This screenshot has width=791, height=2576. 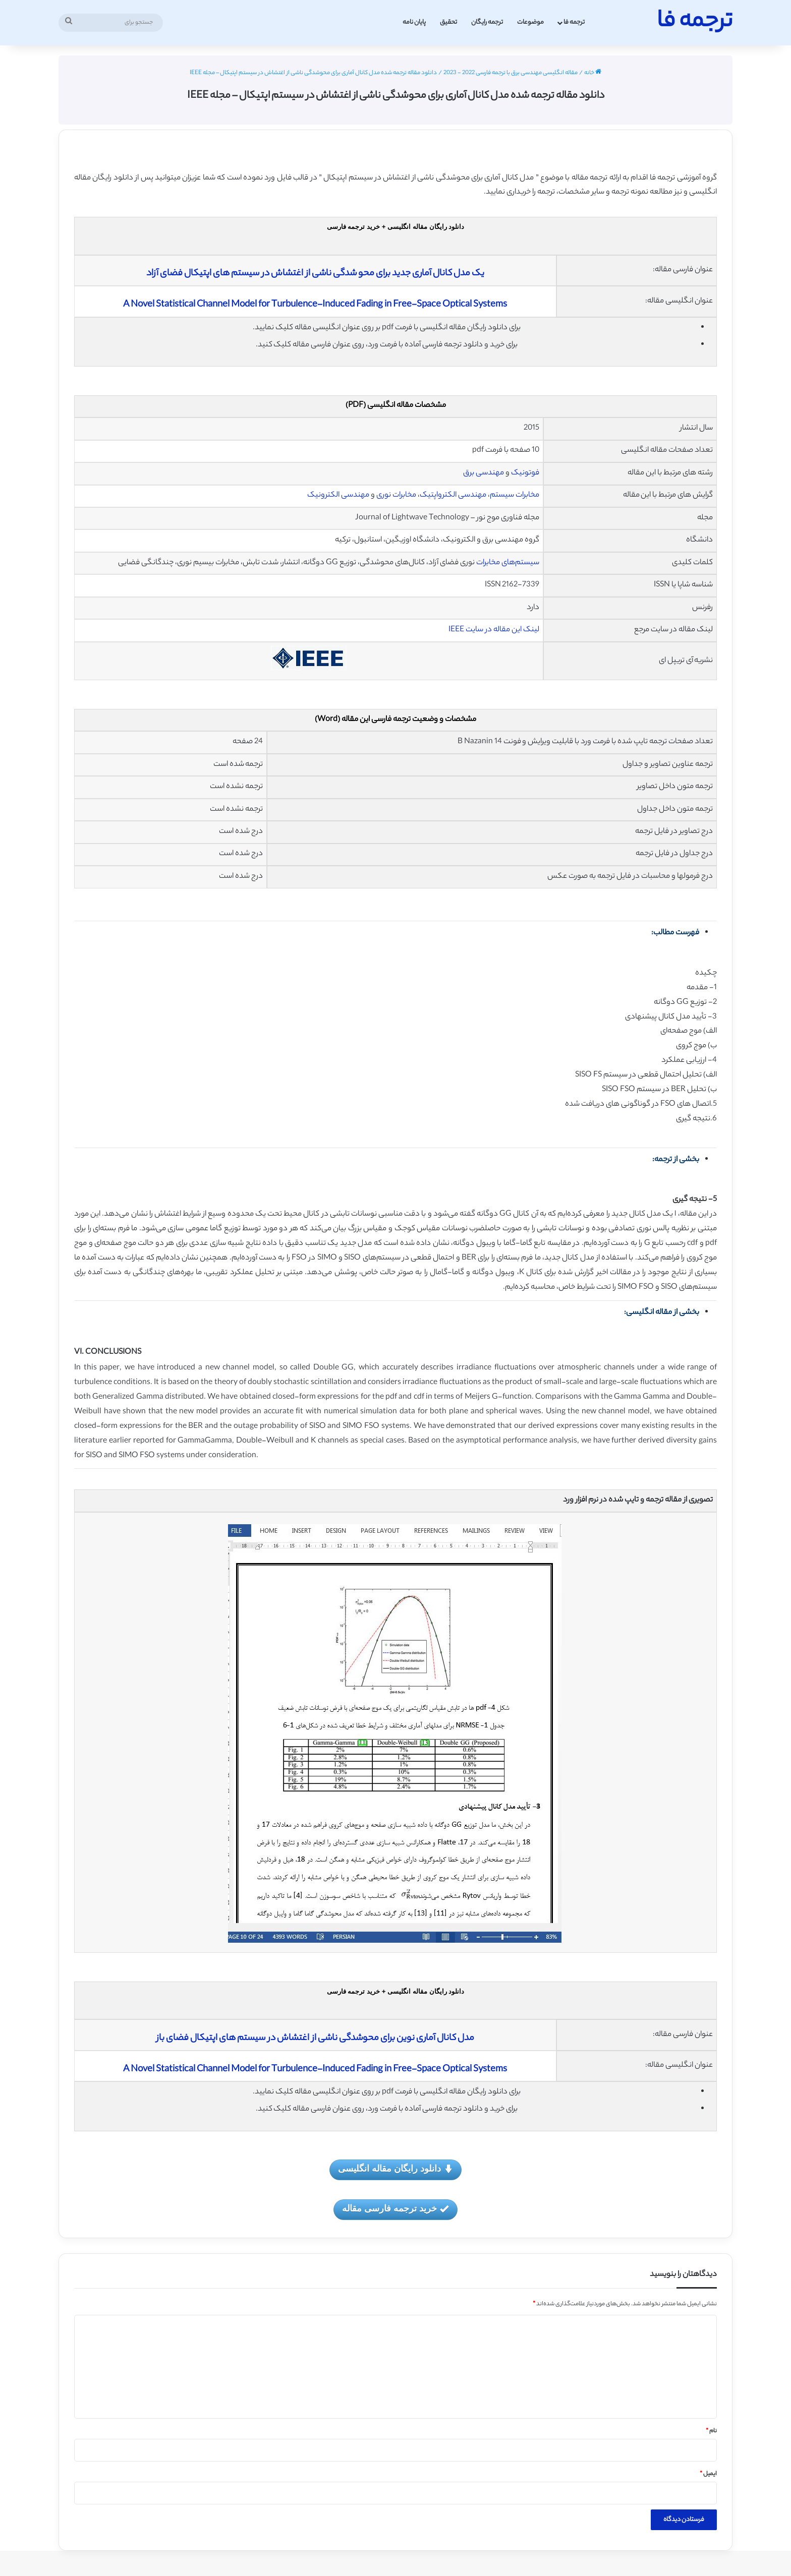 What do you see at coordinates (395, 2209) in the screenshot?
I see `خرید ترجمه فارسی مقاله` at bounding box center [395, 2209].